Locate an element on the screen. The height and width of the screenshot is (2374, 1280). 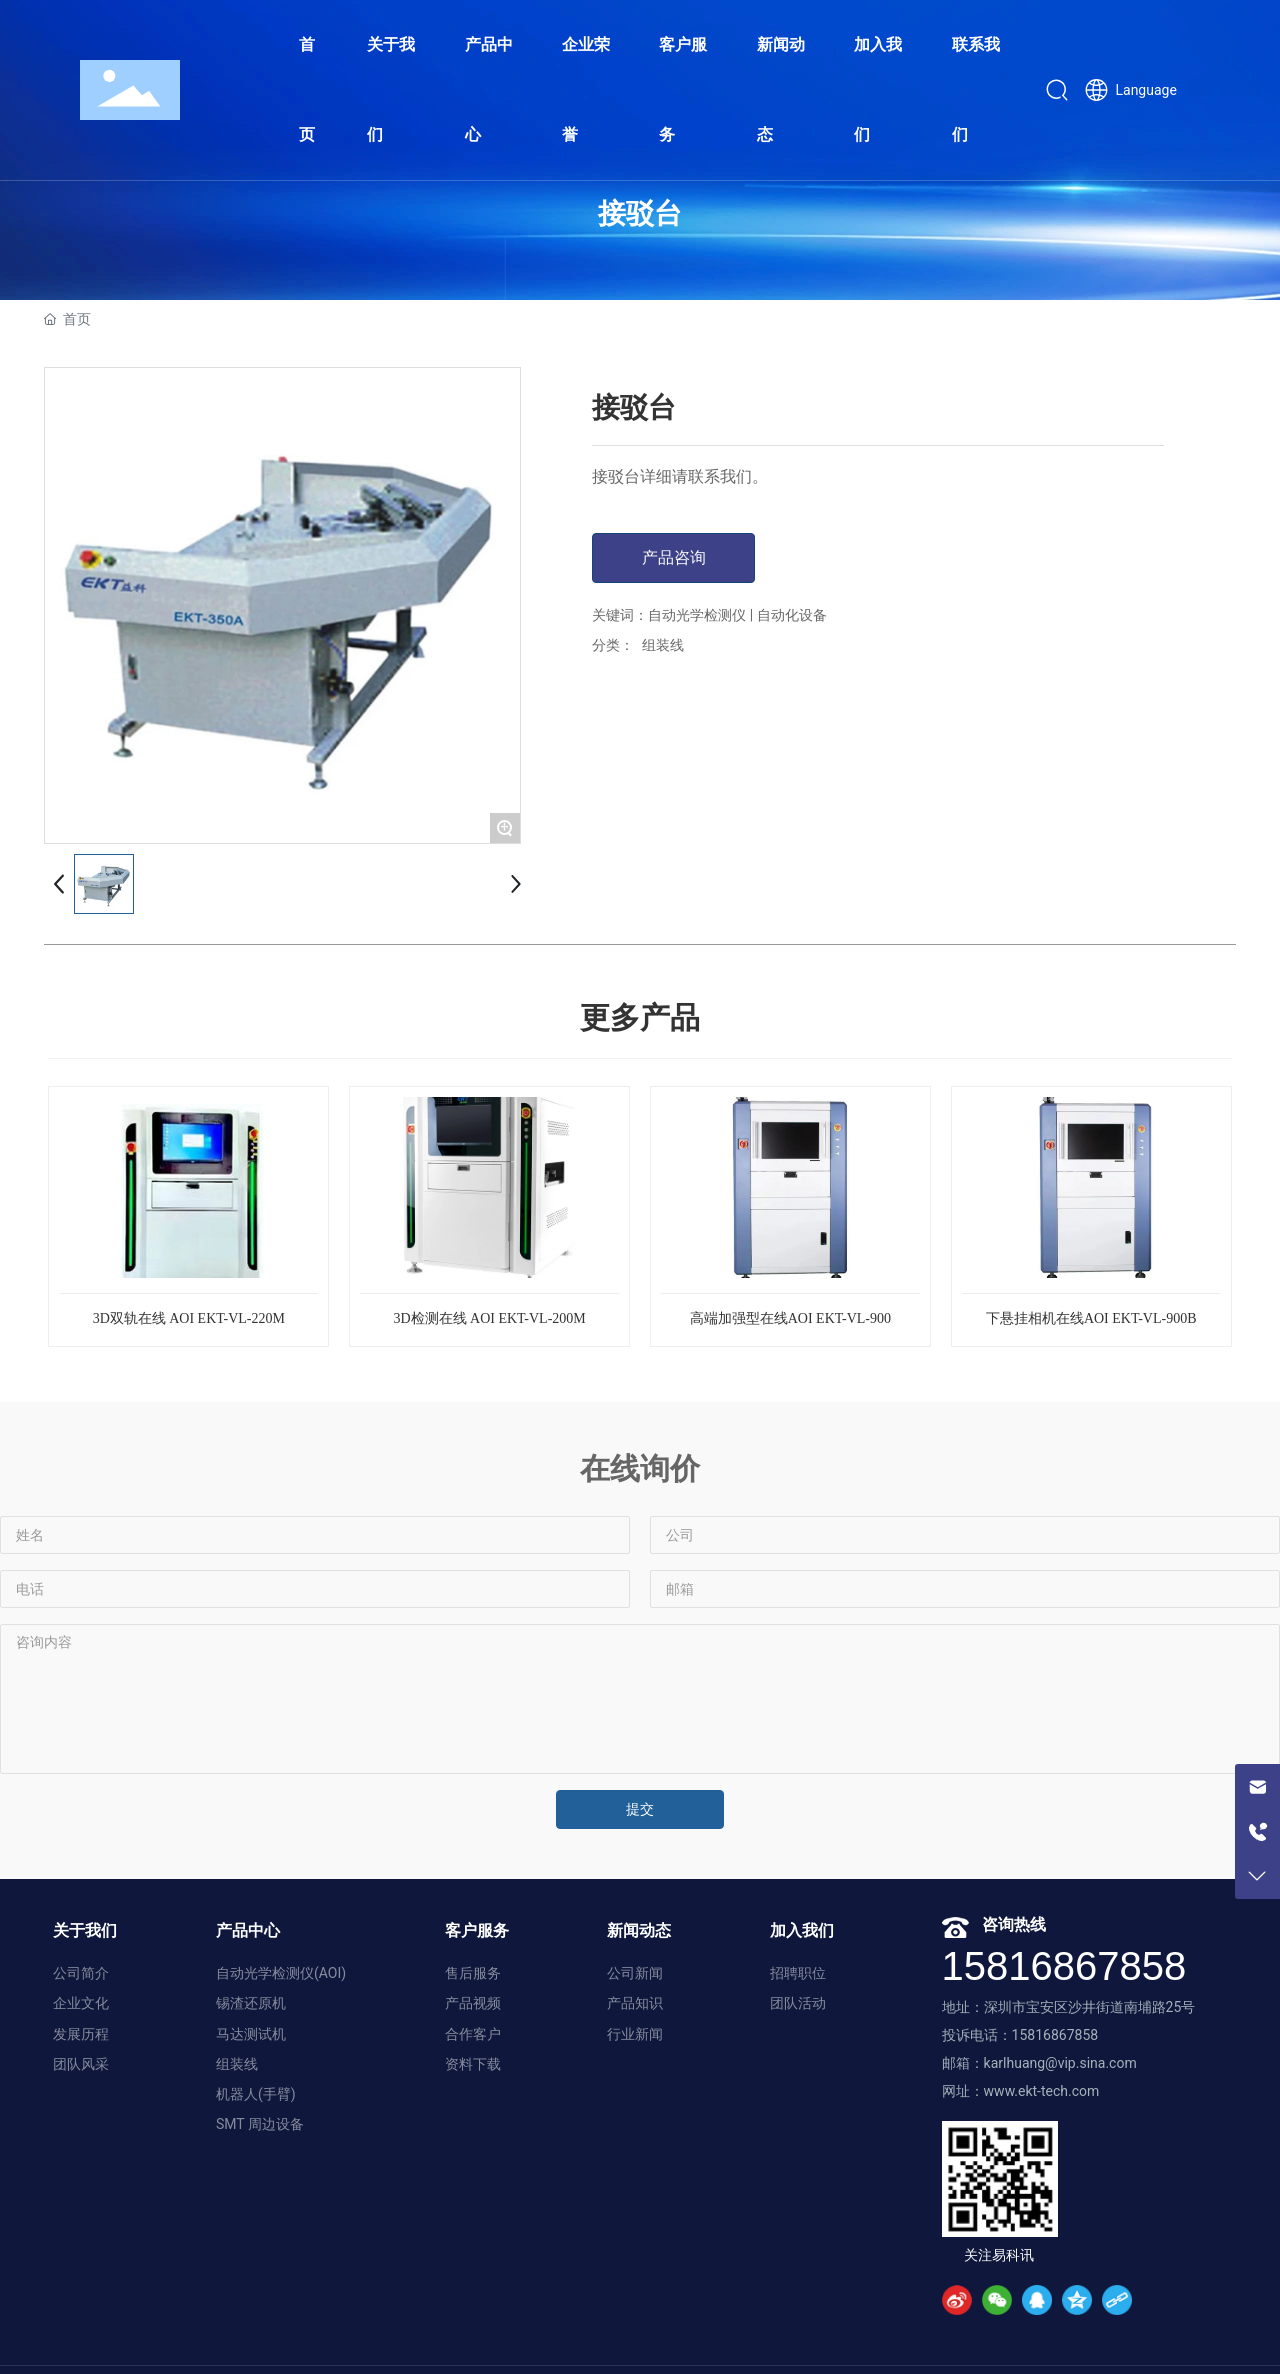
www.ekt-tech.com is located at coordinates (1042, 2091).